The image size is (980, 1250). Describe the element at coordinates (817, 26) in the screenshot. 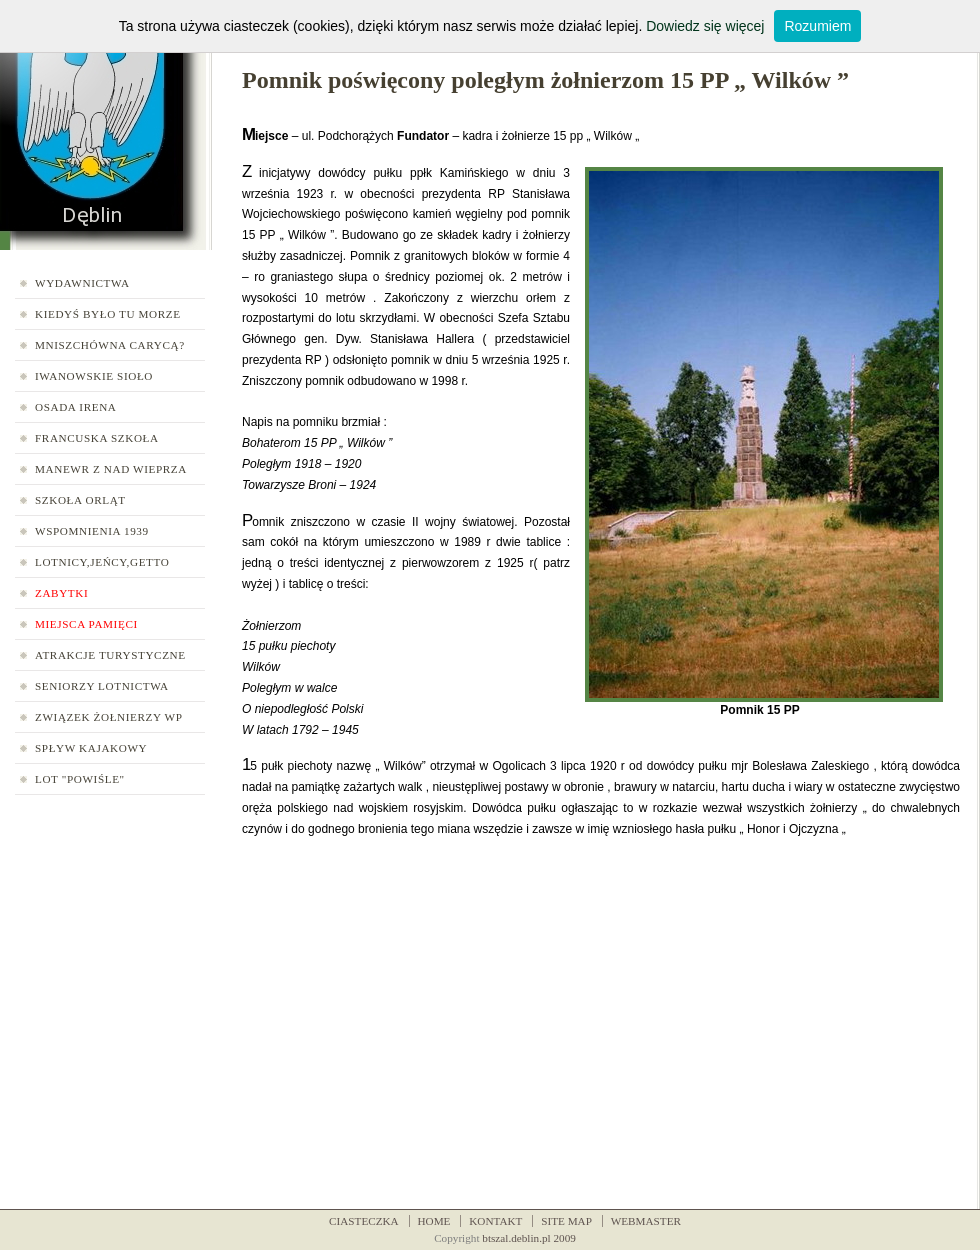

I see `Rozumiem` at that location.